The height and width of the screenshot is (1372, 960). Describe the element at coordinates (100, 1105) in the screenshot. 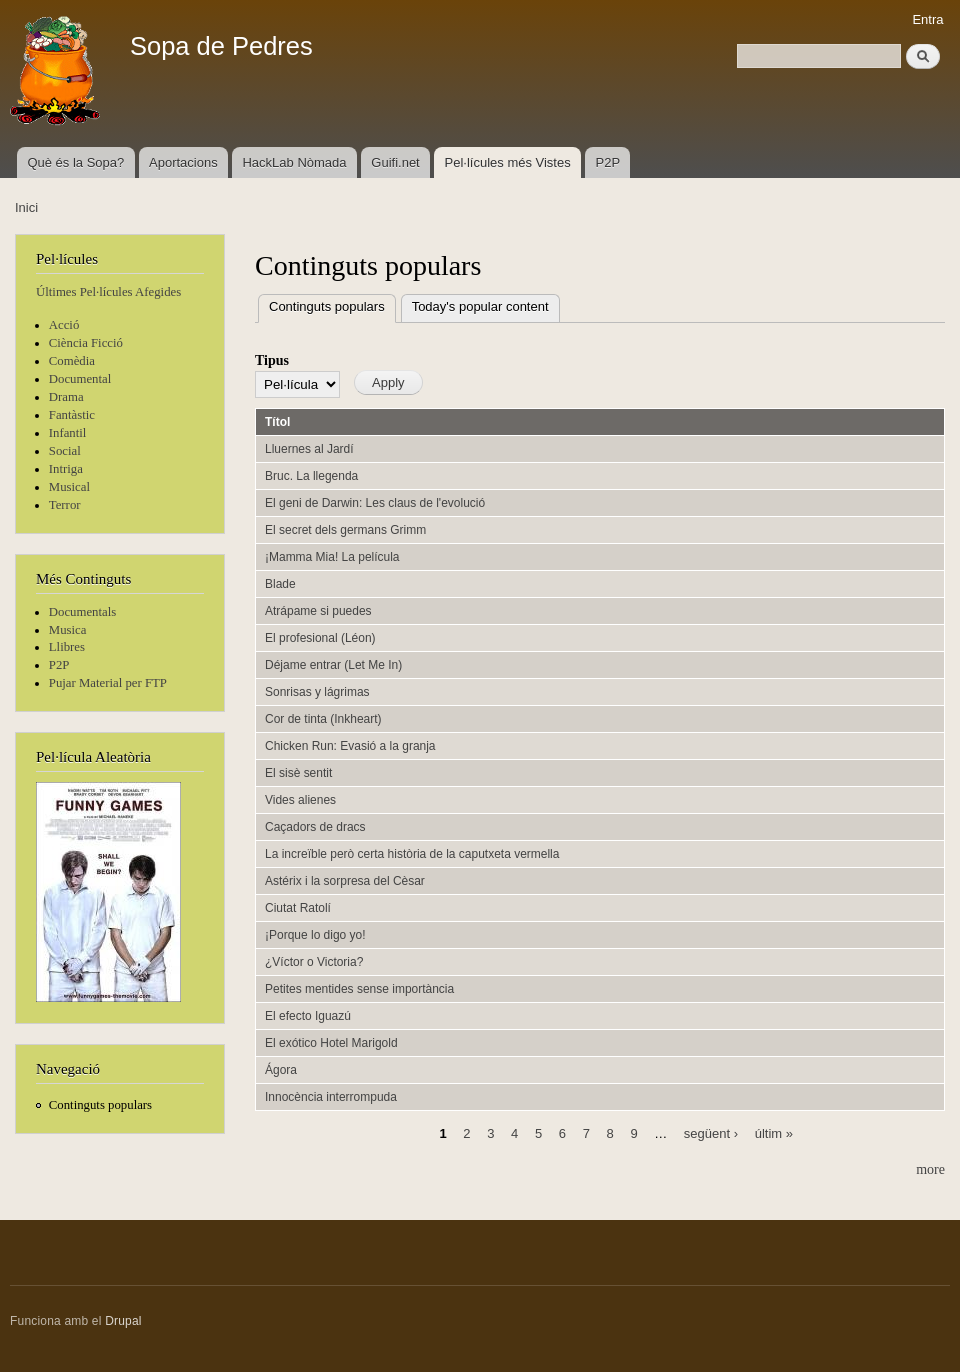

I see `Continguts populars` at that location.